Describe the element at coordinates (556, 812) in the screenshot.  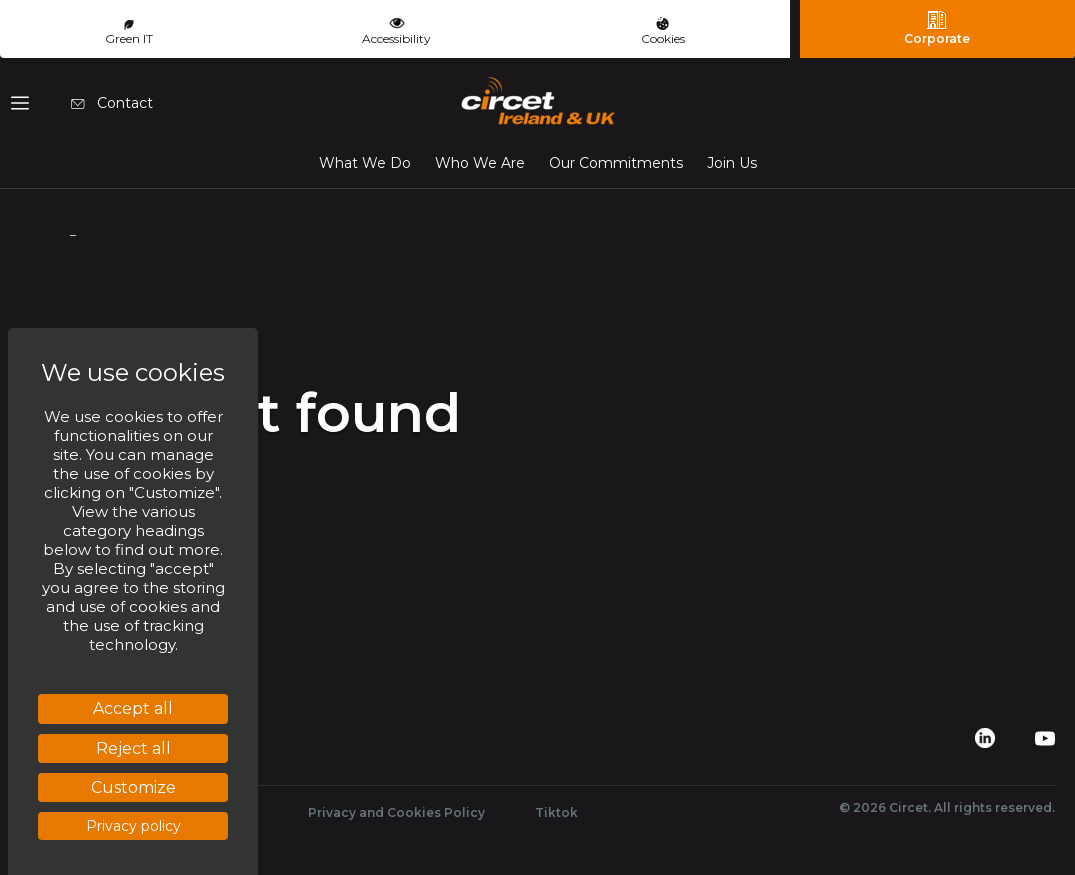
I see `Tiktok` at that location.